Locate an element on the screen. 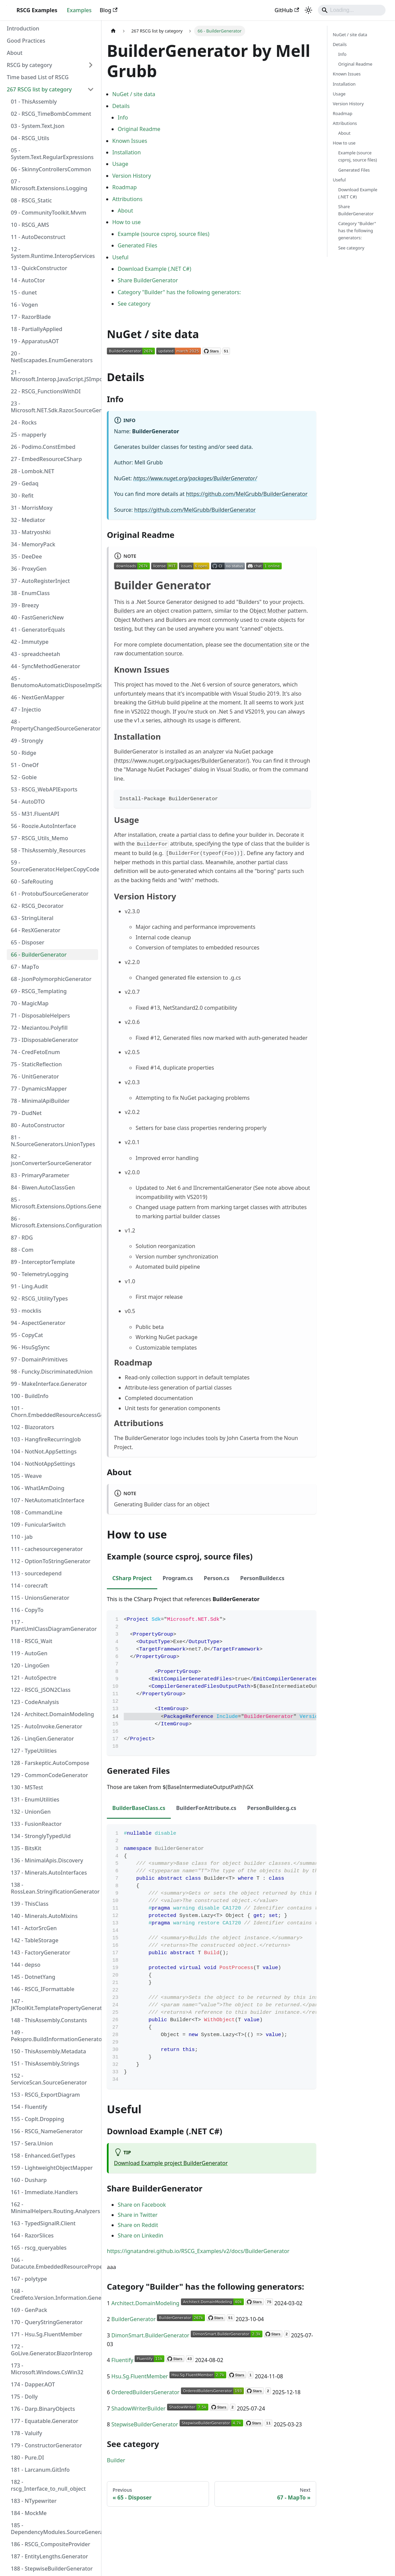 The width and height of the screenshot is (395, 2576). 112 - OptionToStringGenerator is located at coordinates (51, 1561).